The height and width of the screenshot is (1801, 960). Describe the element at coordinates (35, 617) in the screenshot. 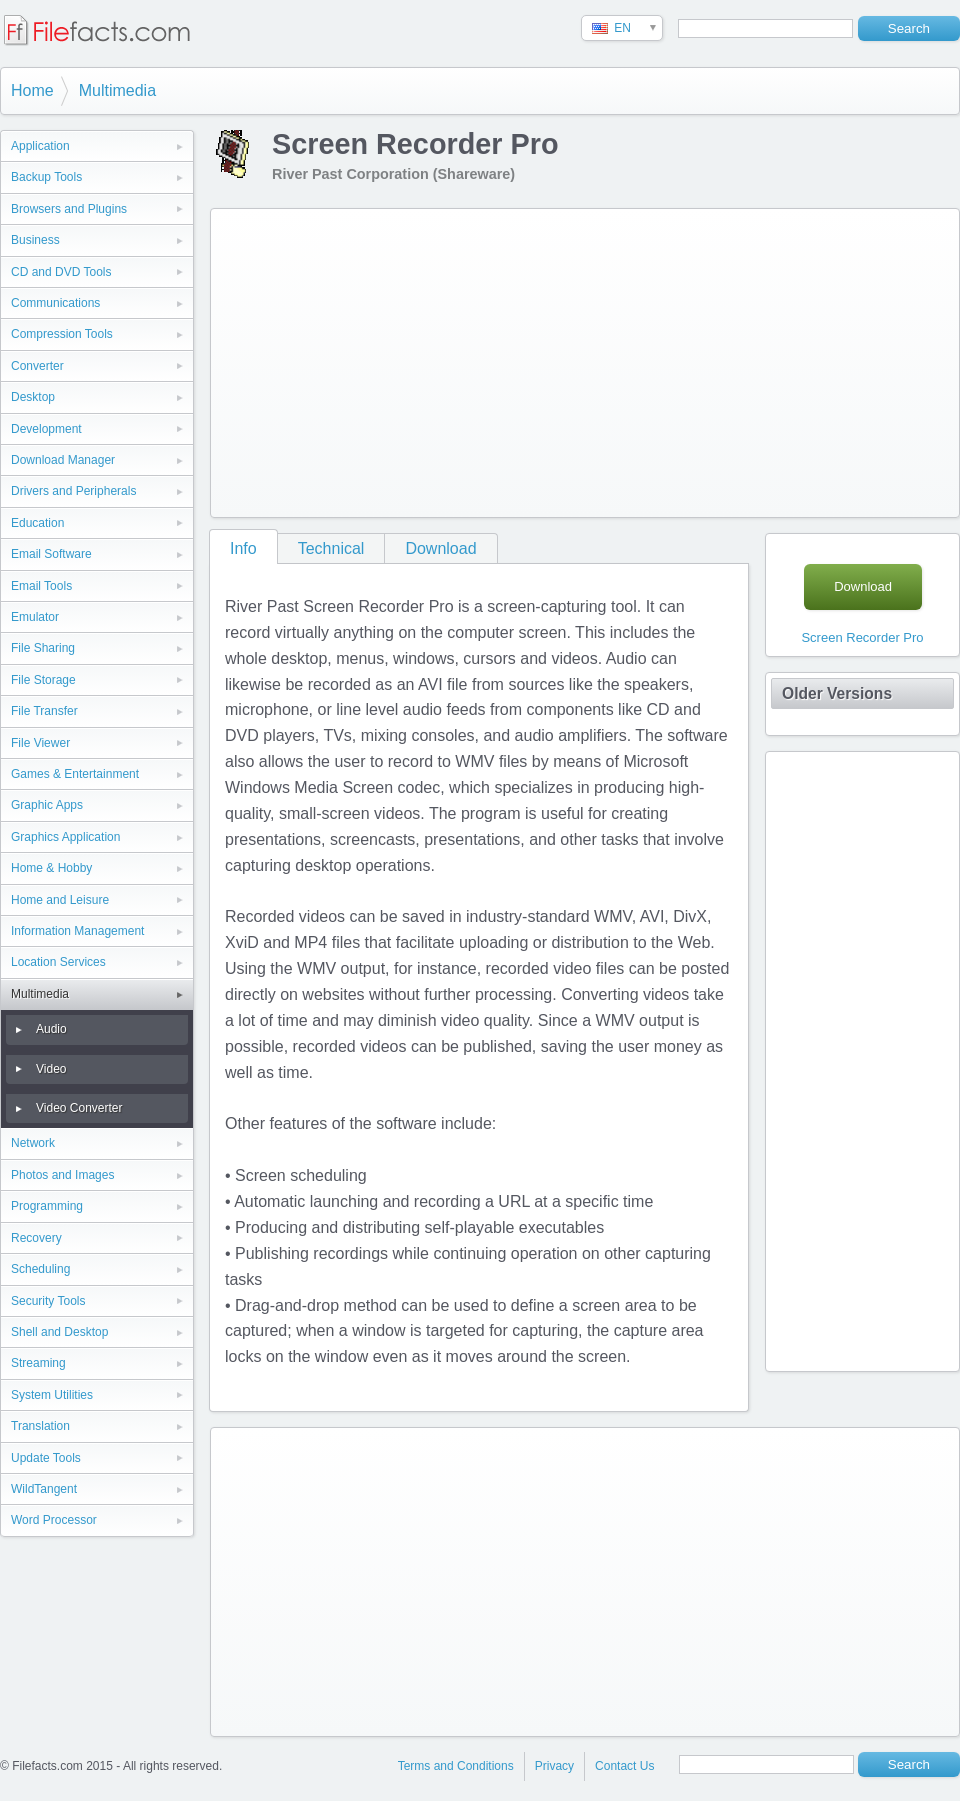

I see `Emulator` at that location.